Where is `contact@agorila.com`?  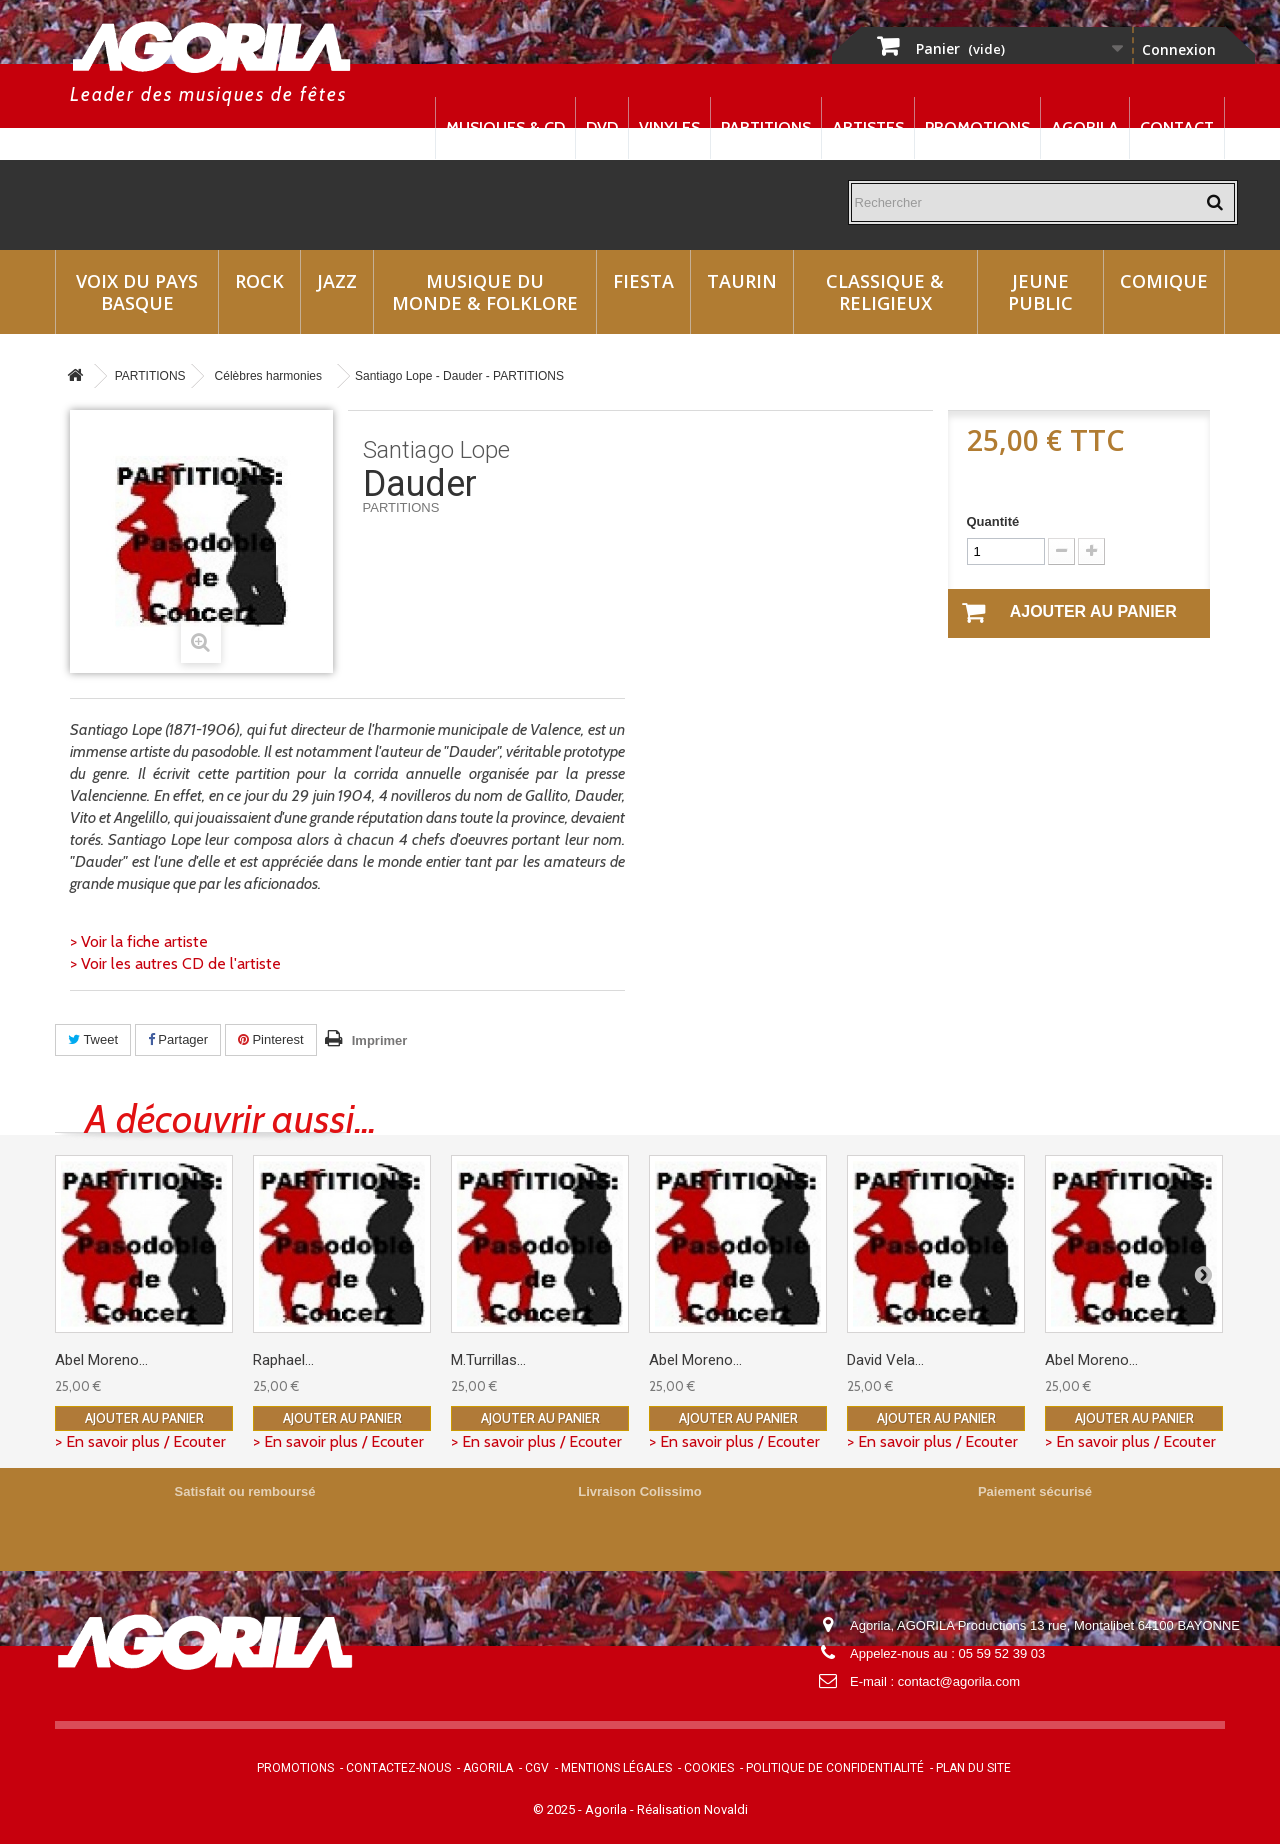 contact@agorila.com is located at coordinates (959, 1681).